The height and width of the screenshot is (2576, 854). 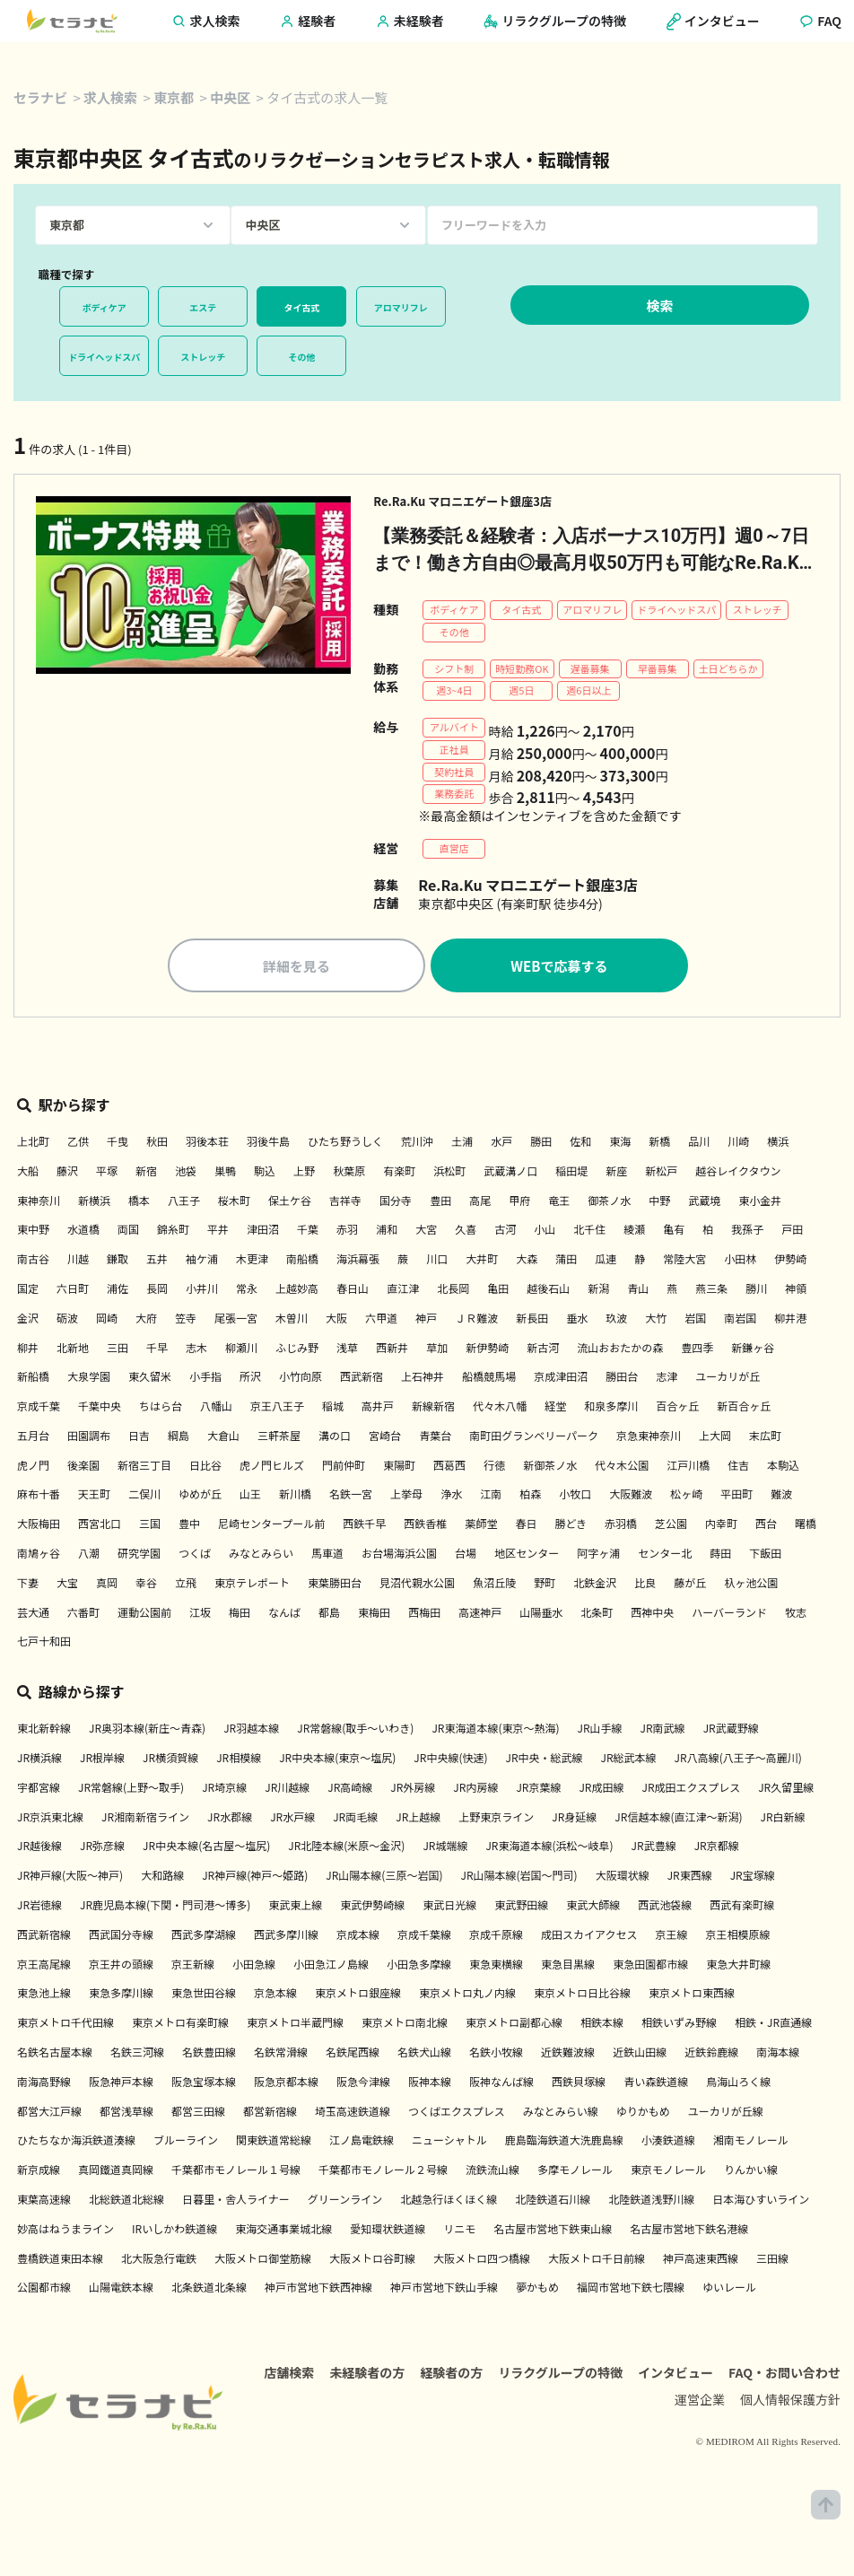 What do you see at coordinates (205, 1379) in the screenshot?
I see `小手指` at bounding box center [205, 1379].